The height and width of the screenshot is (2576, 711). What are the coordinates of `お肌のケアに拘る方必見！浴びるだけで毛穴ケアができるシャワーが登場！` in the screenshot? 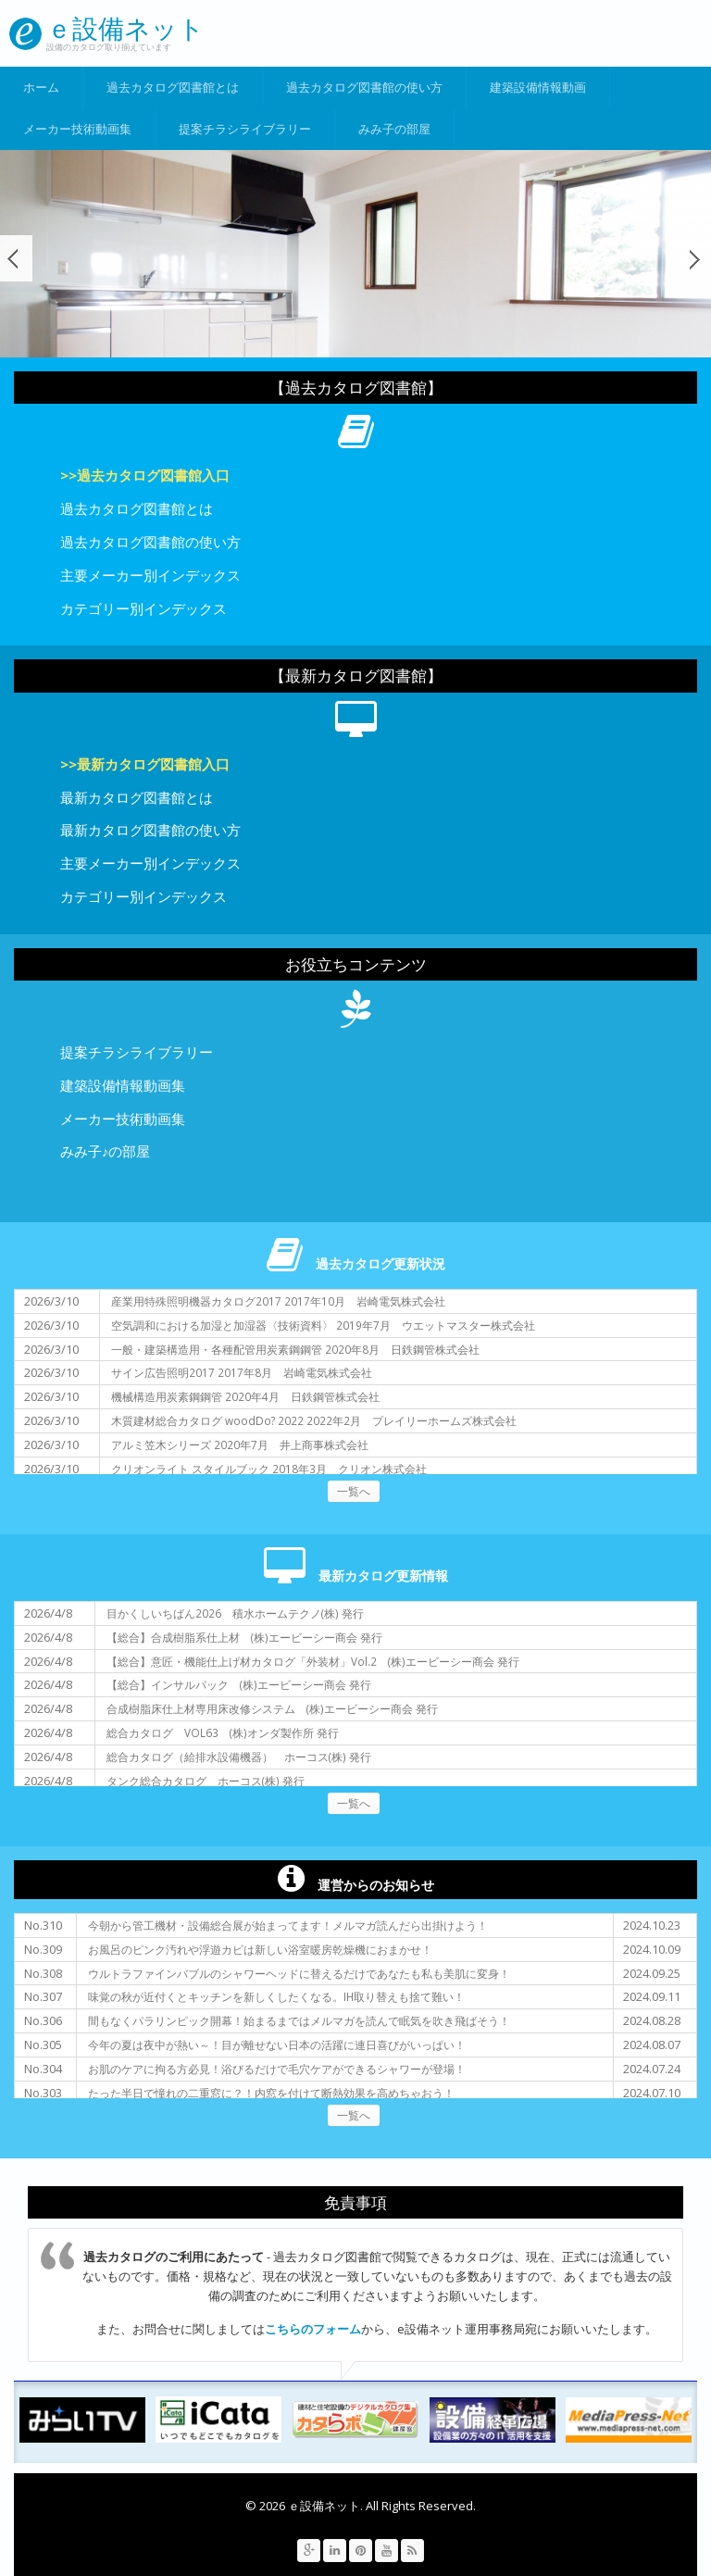 It's located at (277, 2068).